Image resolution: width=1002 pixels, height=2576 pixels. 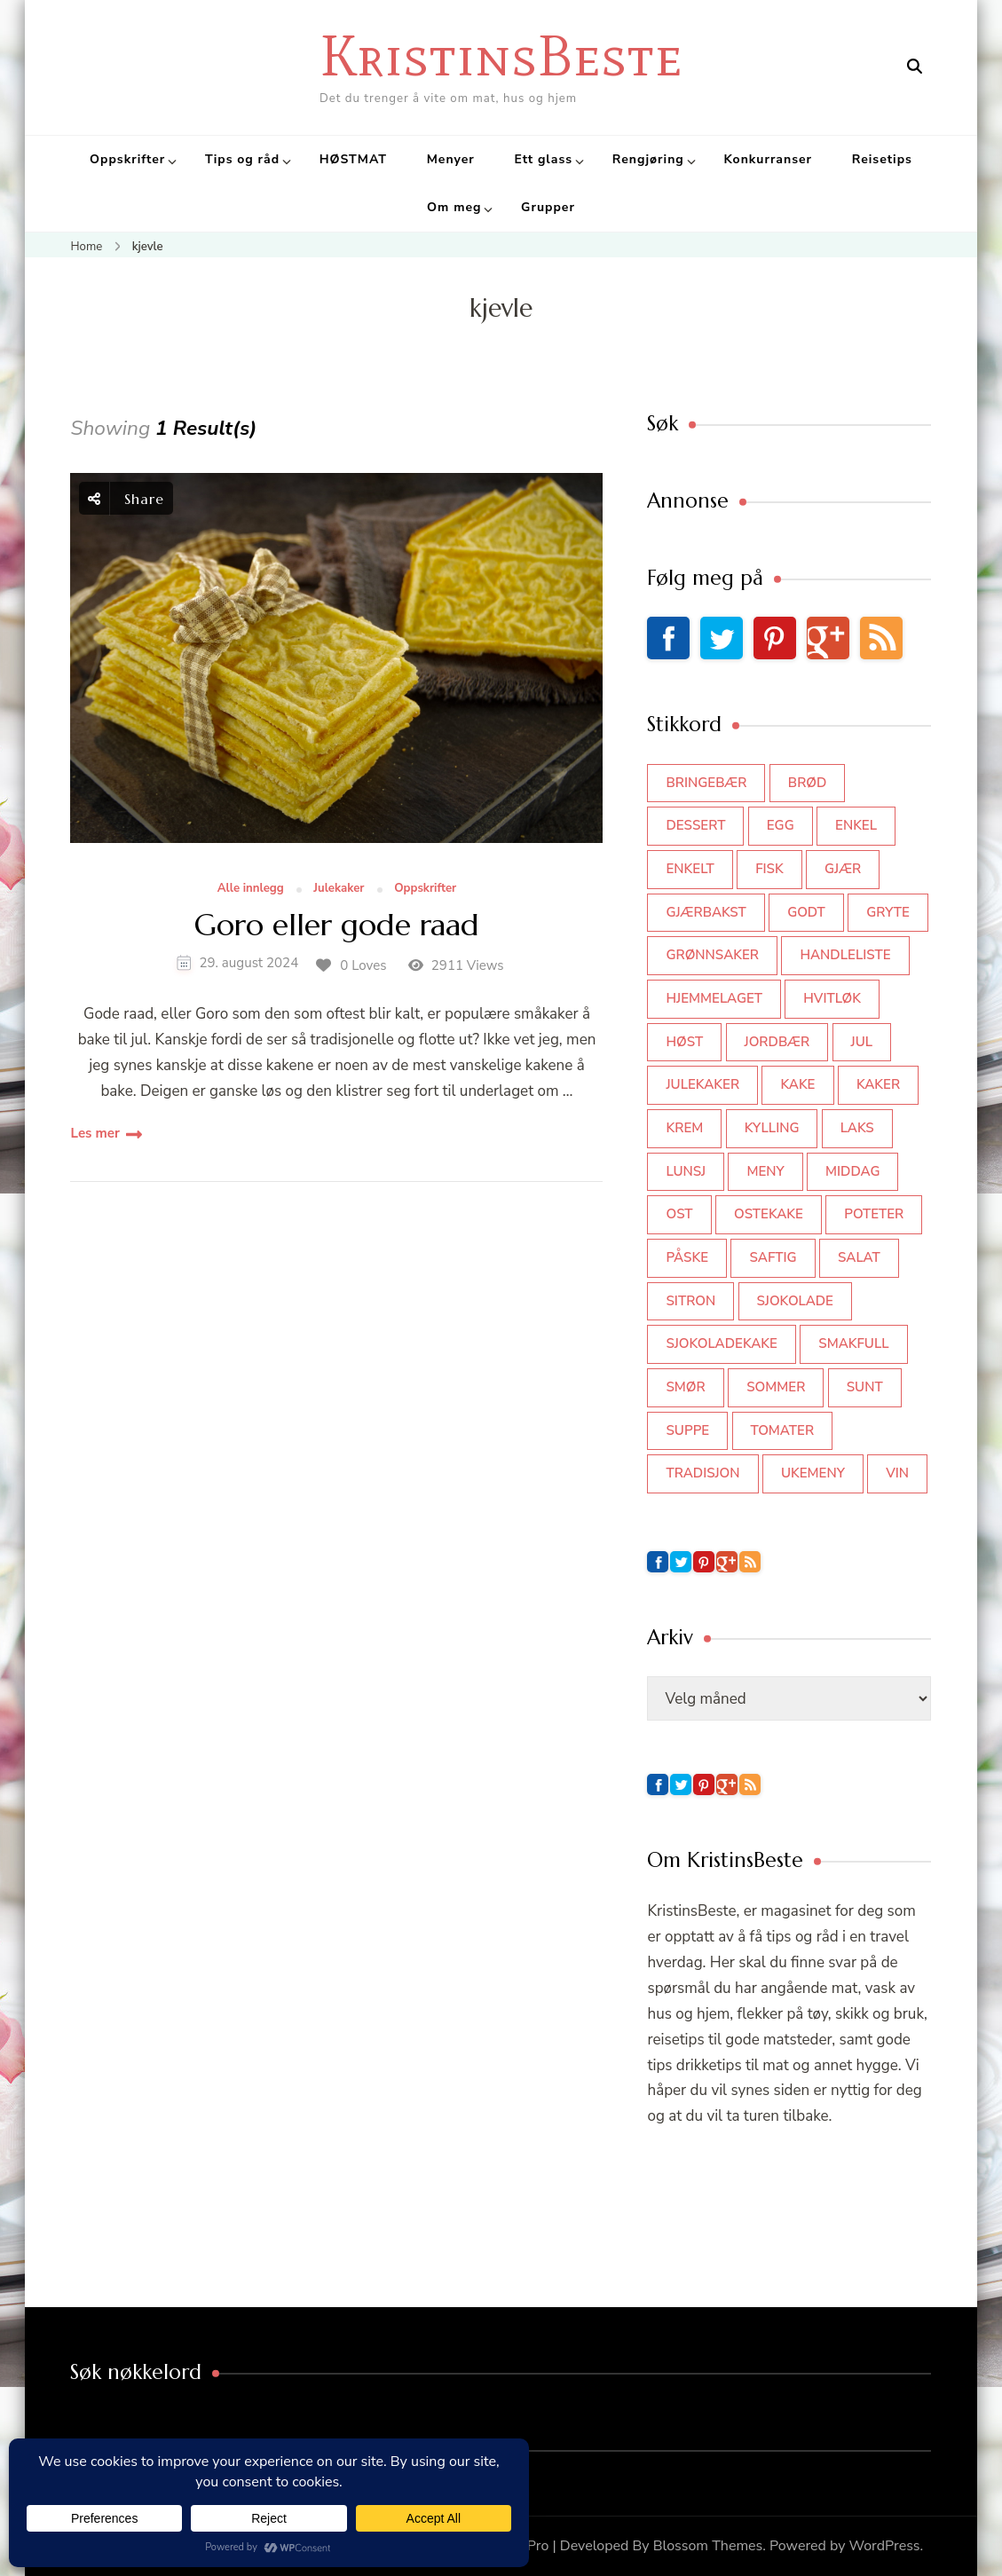 I want to click on Goro eller gode raad, so click(x=336, y=926).